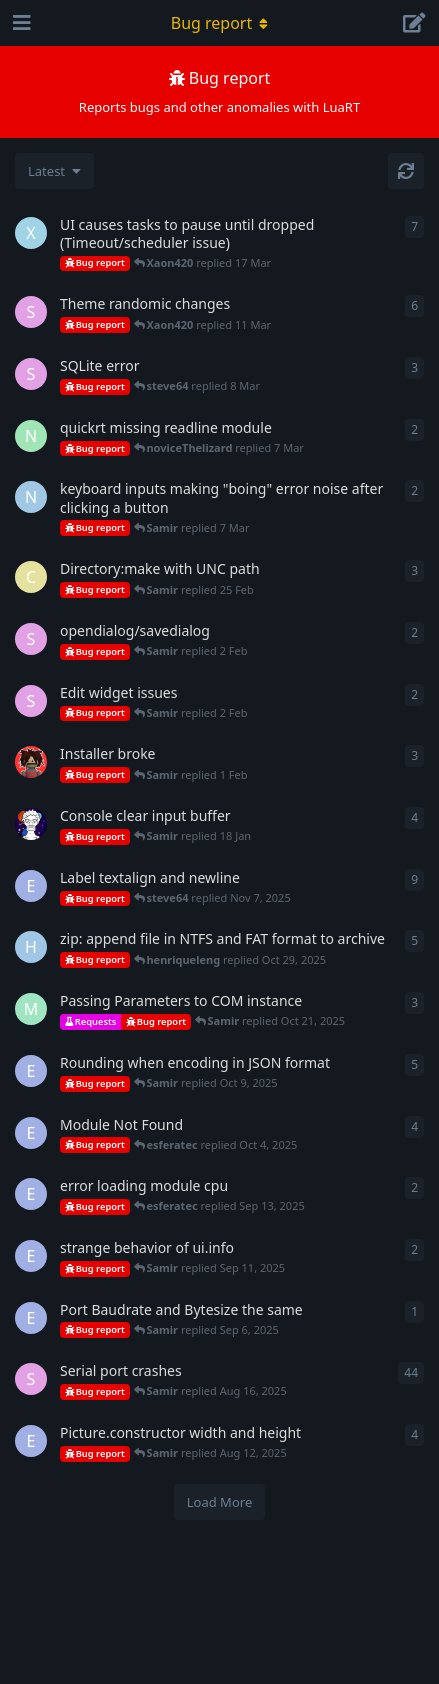  I want to click on [esferatec started Sep 10, 2025], so click(31, 1256).